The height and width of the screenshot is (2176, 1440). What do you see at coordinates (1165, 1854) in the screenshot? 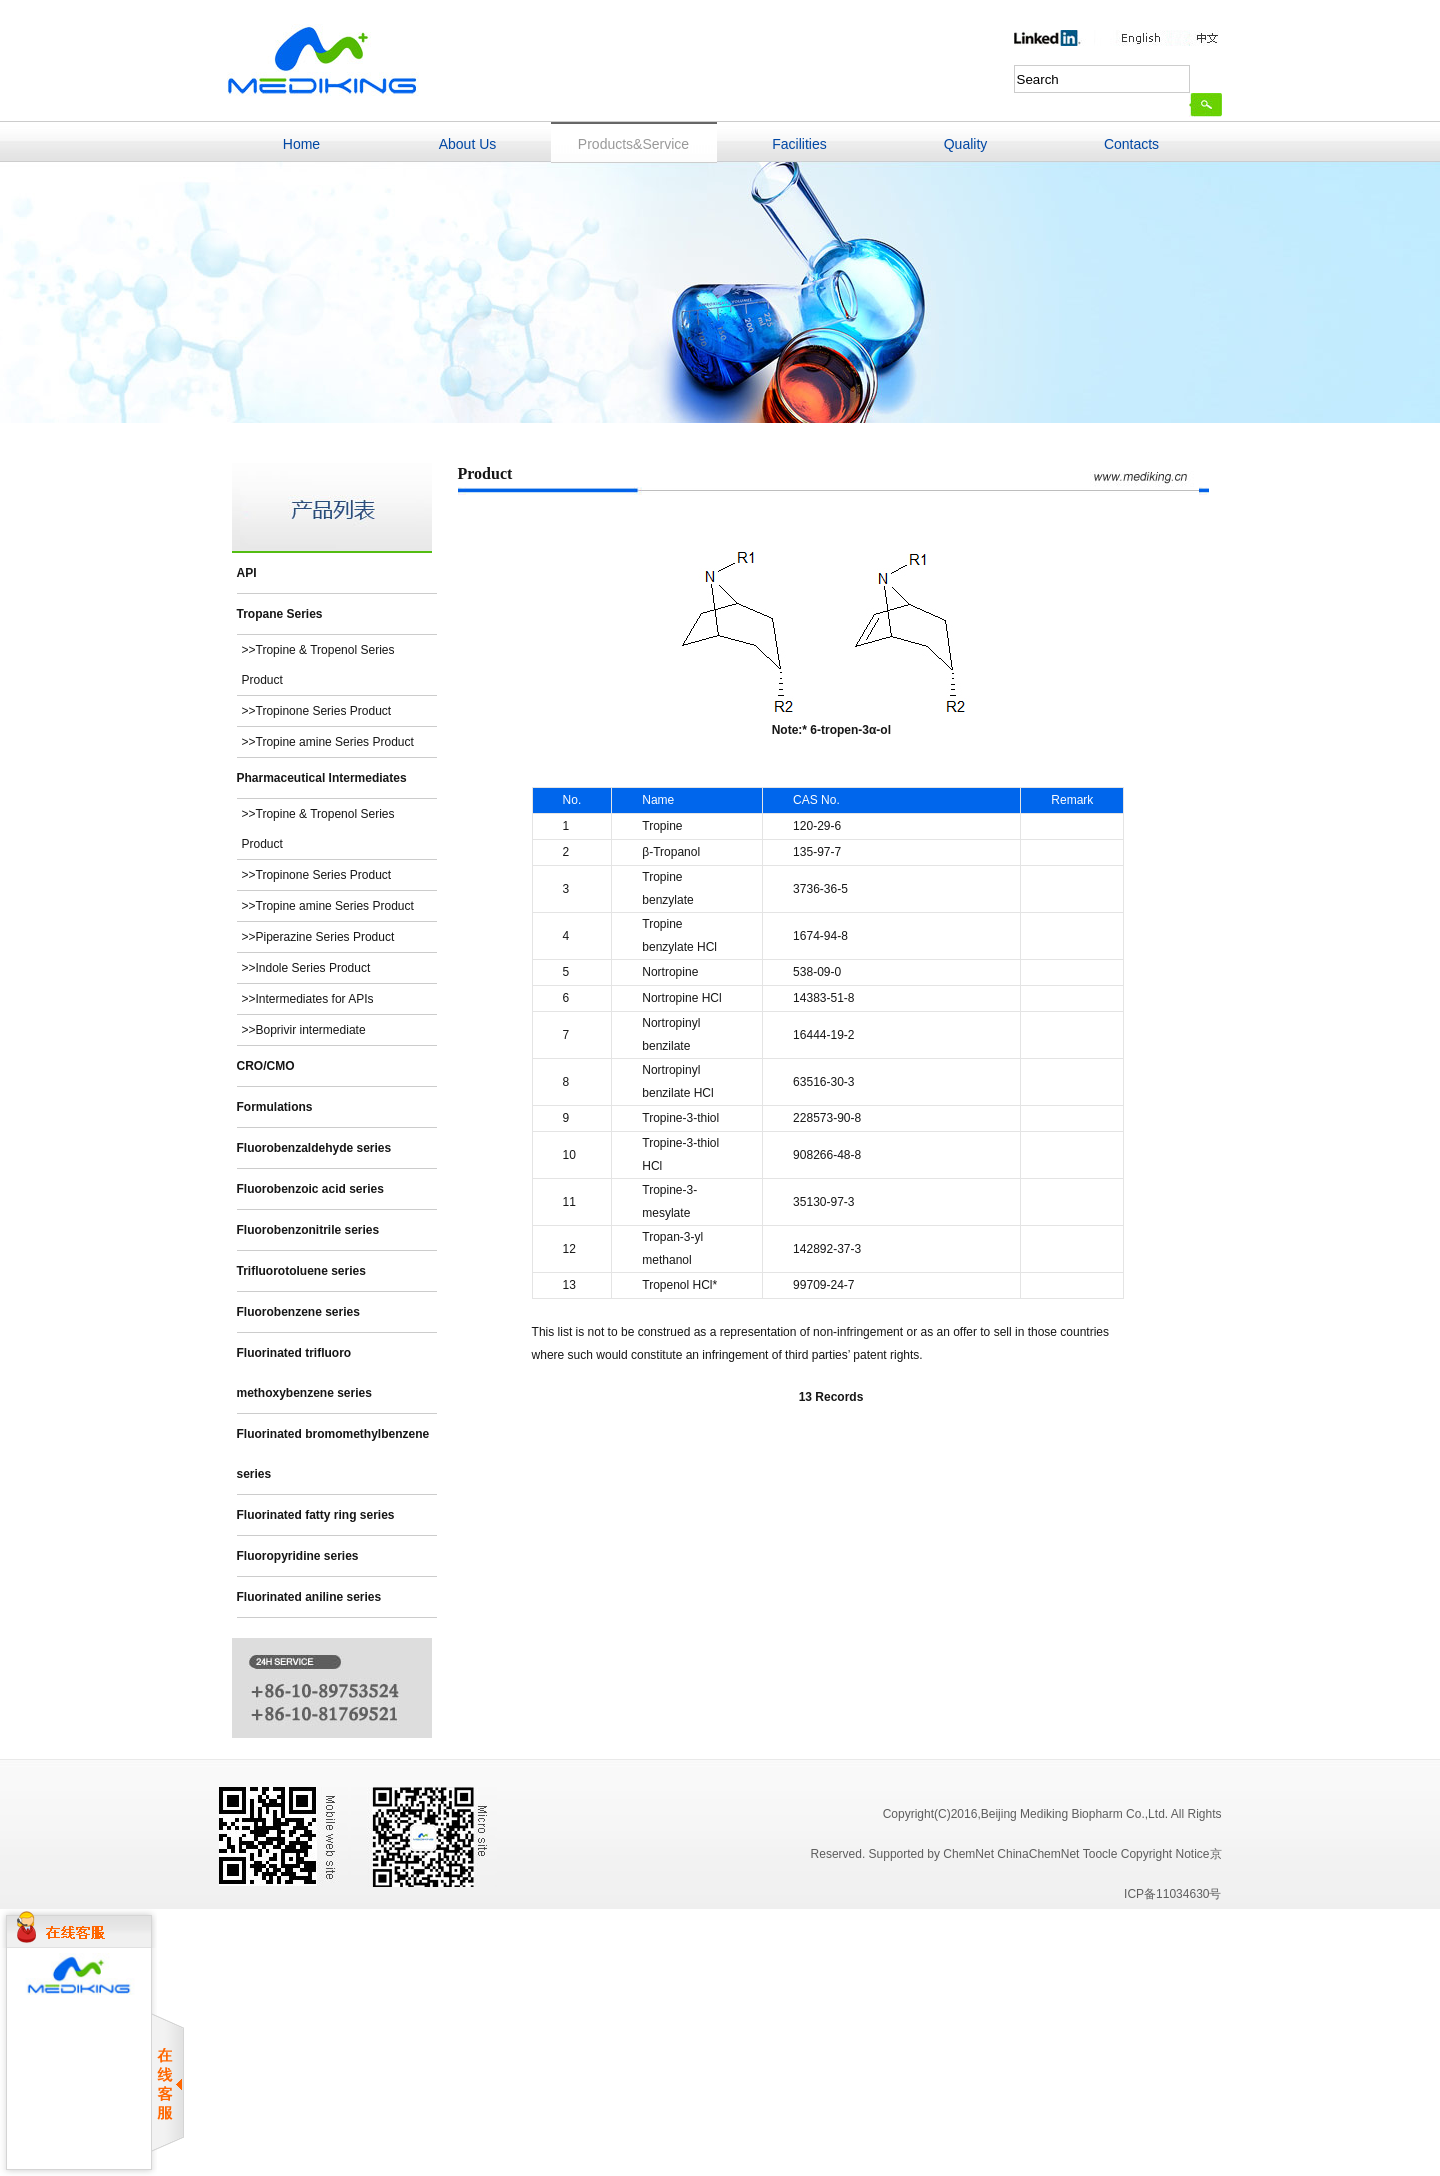
I see `Copyright Notice` at bounding box center [1165, 1854].